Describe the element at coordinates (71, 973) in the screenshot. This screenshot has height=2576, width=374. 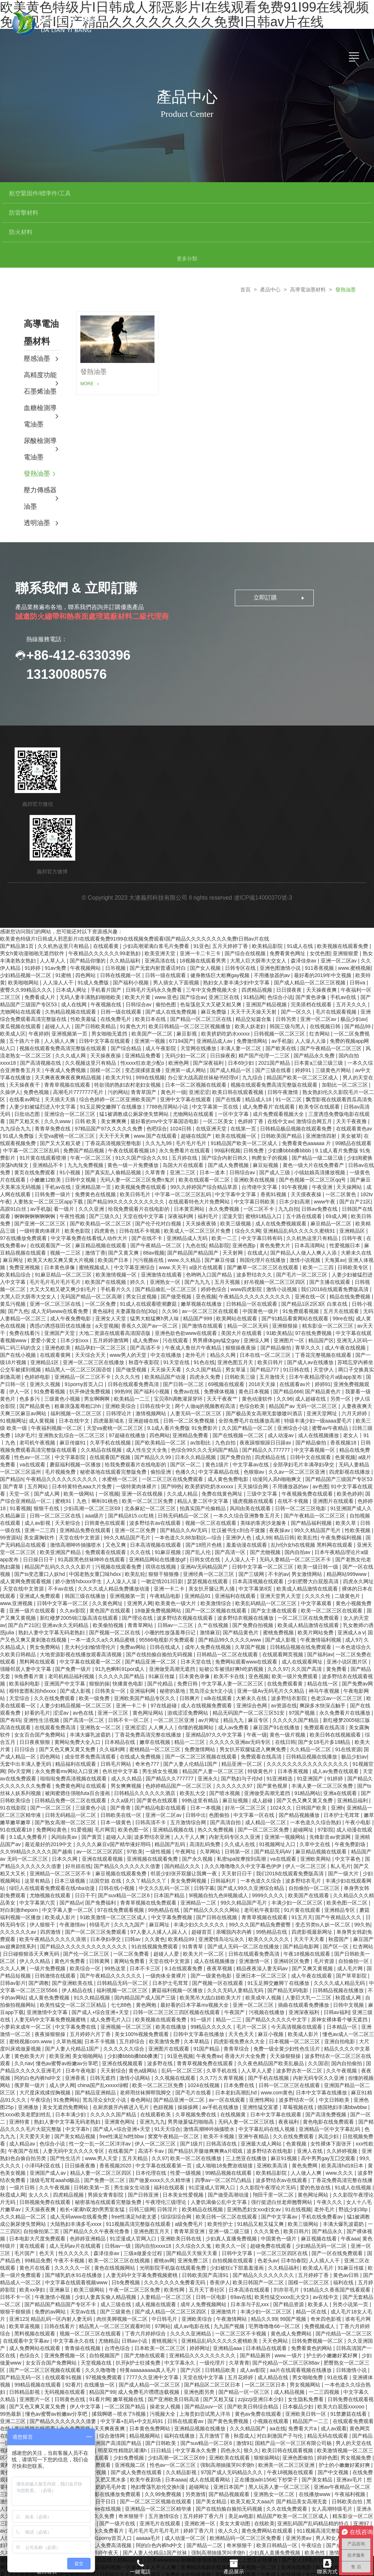
I see `久热精品视频在线观看` at that location.